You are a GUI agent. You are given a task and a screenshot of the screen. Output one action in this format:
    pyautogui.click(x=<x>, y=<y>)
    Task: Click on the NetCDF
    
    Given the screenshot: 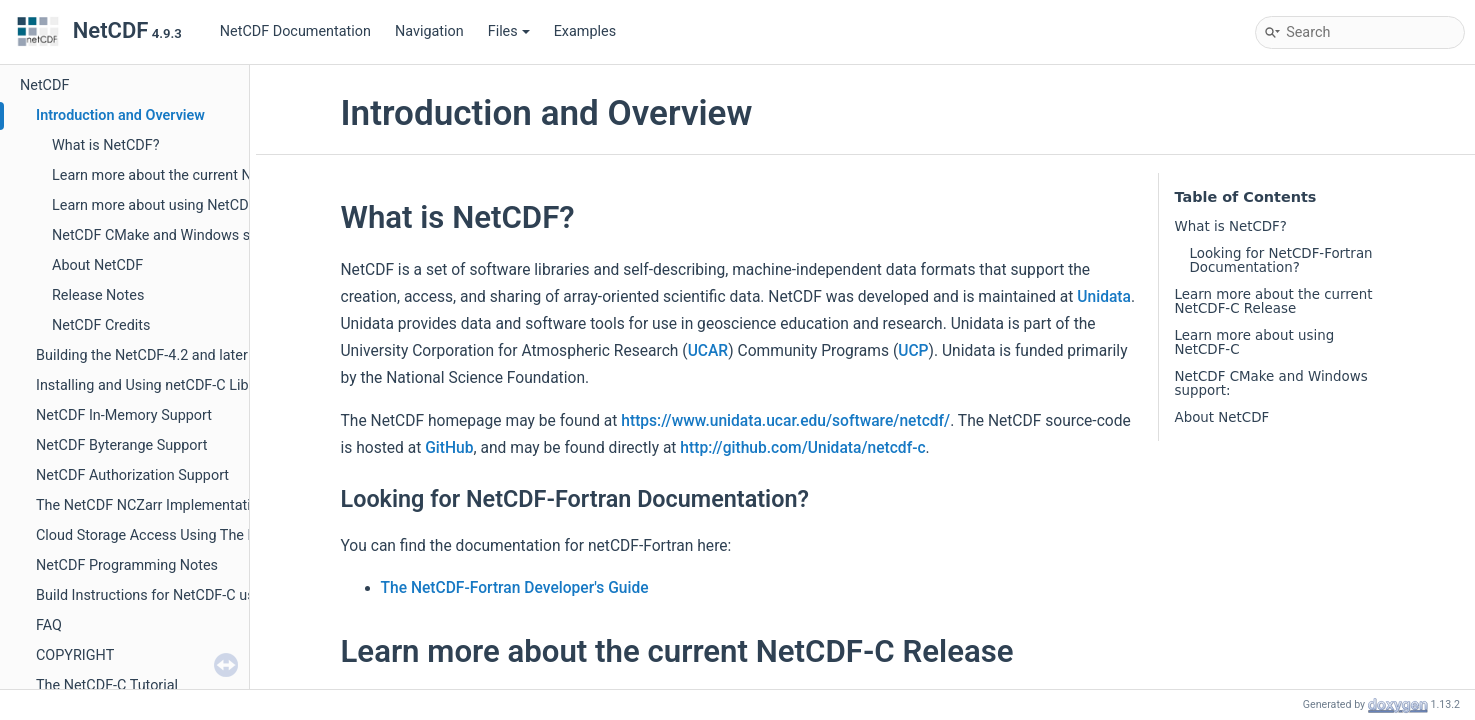 What is the action you would take?
    pyautogui.click(x=44, y=85)
    